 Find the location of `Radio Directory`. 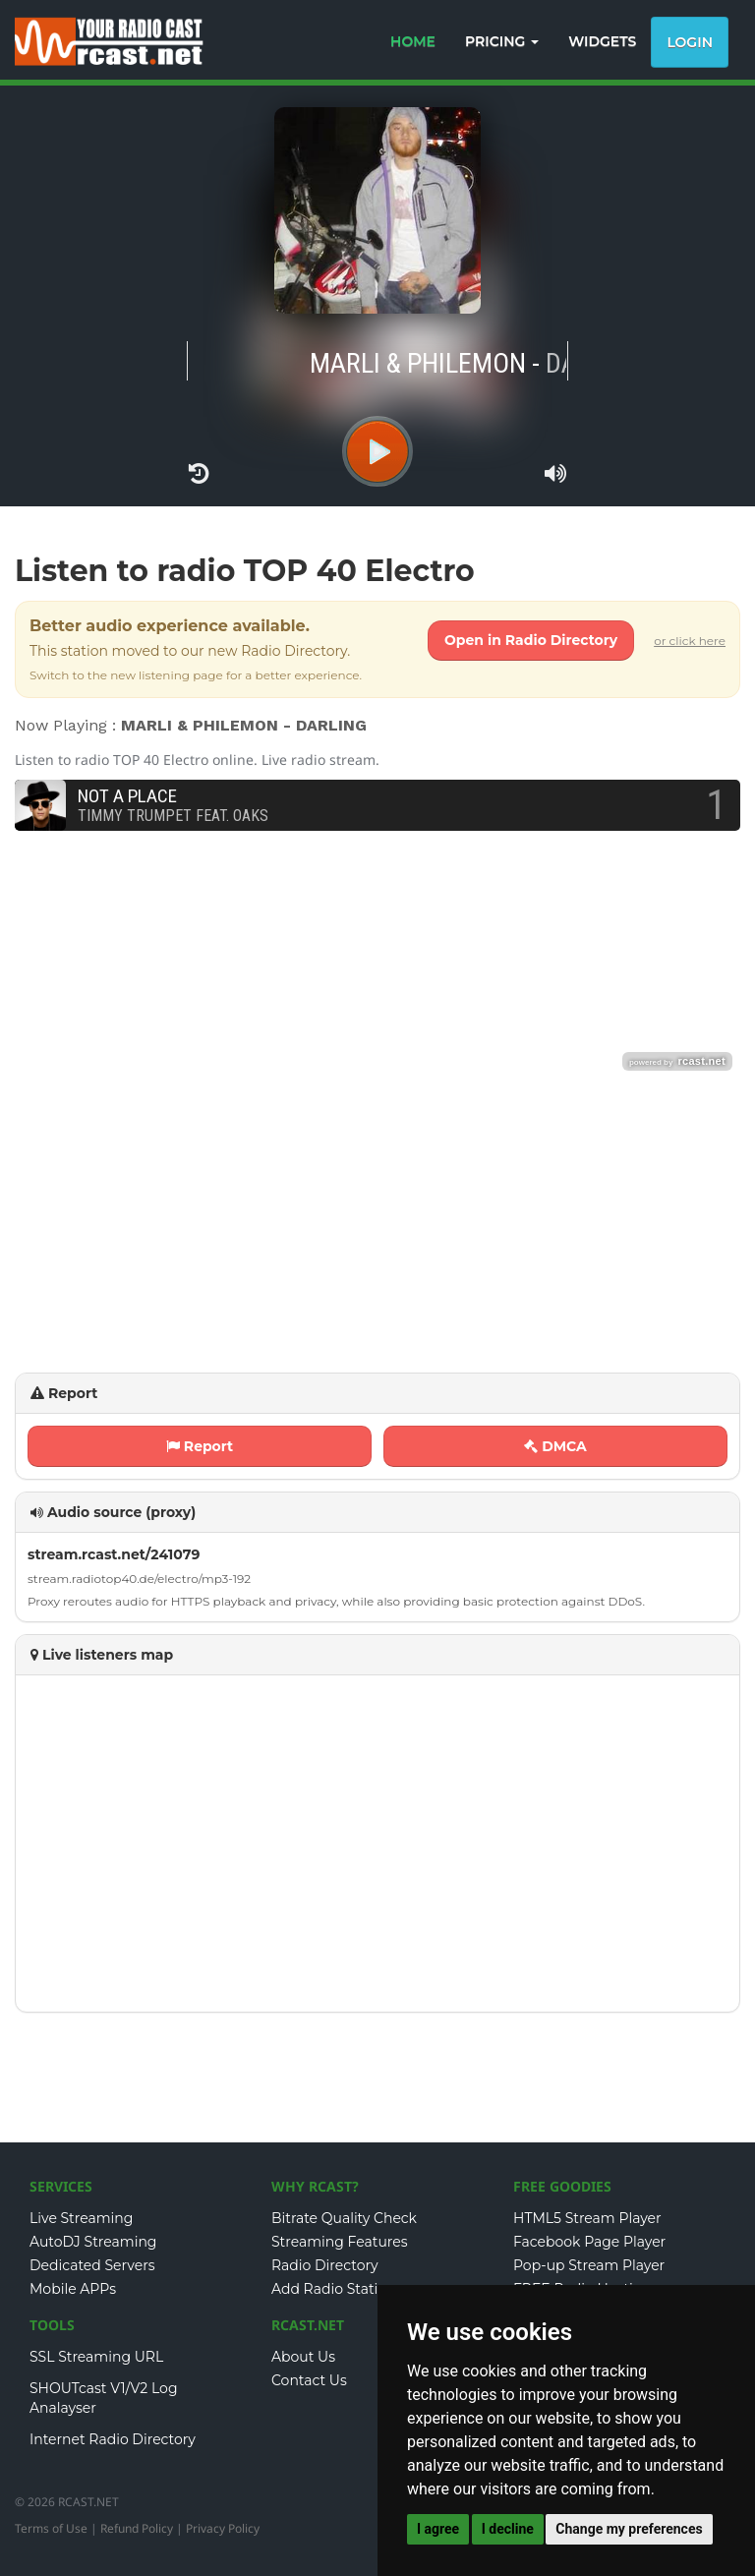

Radio Directory is located at coordinates (324, 2265).